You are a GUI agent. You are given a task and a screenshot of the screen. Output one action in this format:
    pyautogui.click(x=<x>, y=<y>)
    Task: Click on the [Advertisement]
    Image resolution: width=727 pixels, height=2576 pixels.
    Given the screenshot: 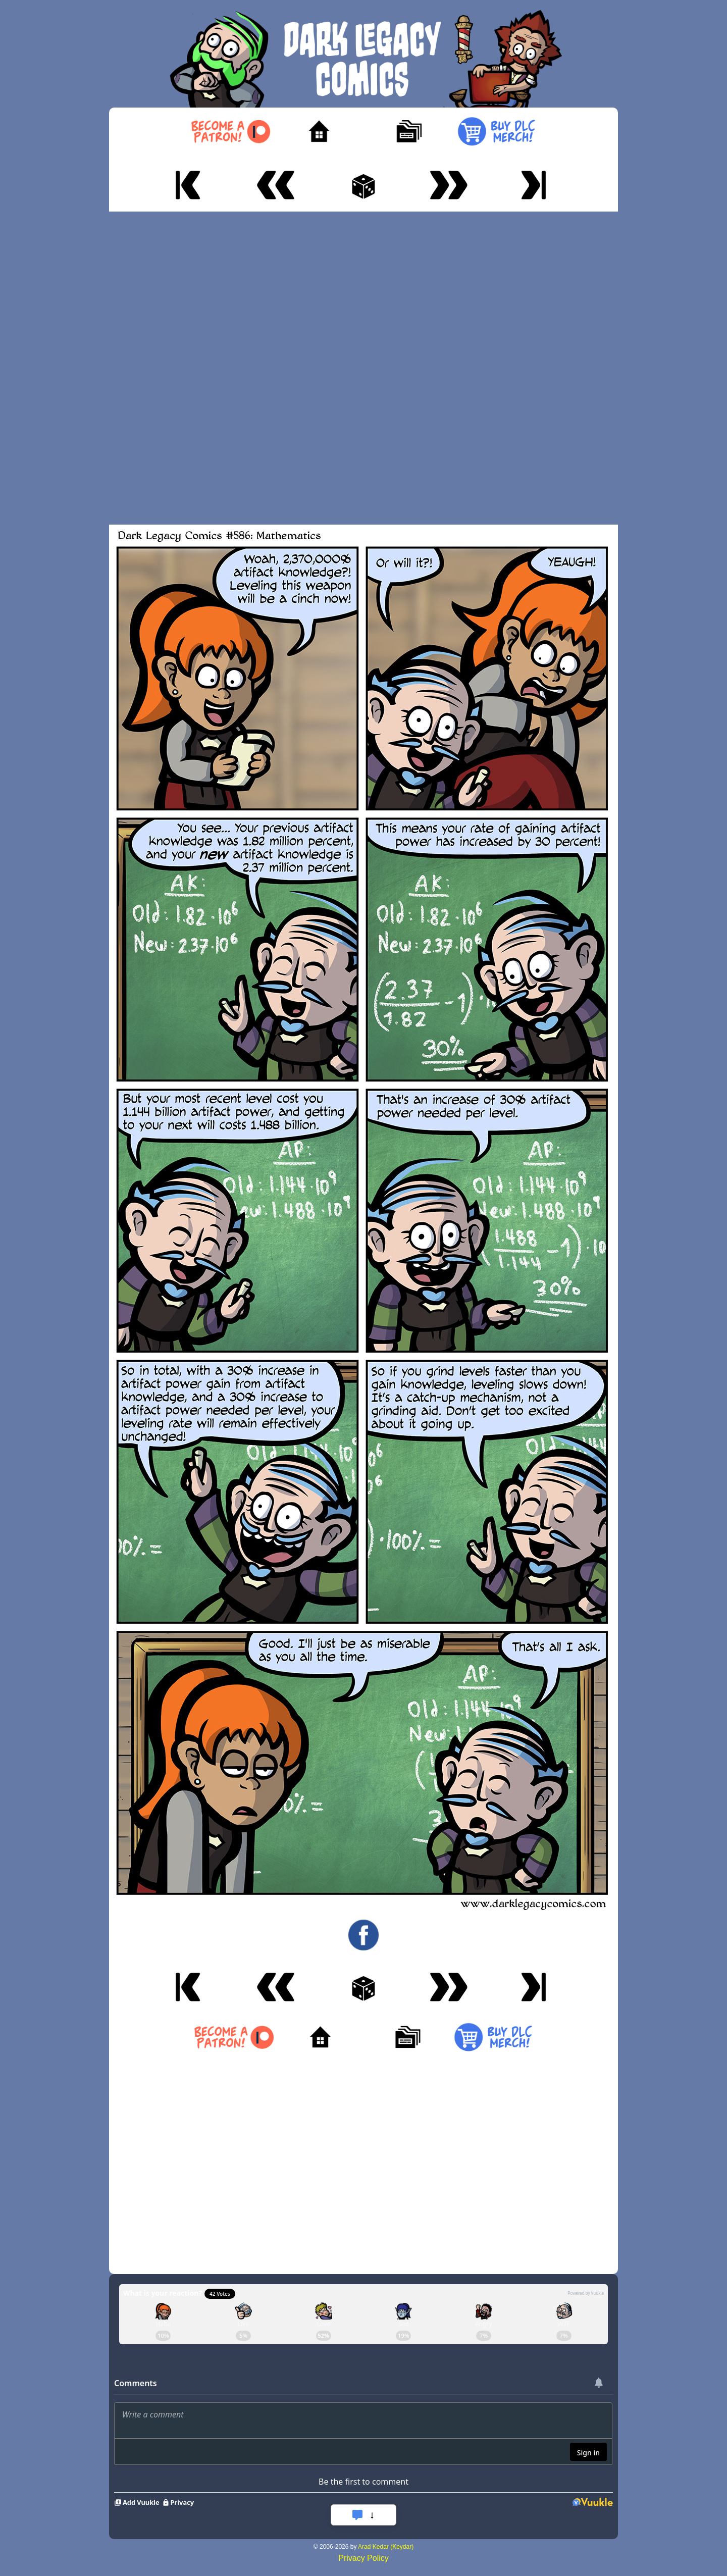 What is the action you would take?
    pyautogui.click(x=363, y=368)
    